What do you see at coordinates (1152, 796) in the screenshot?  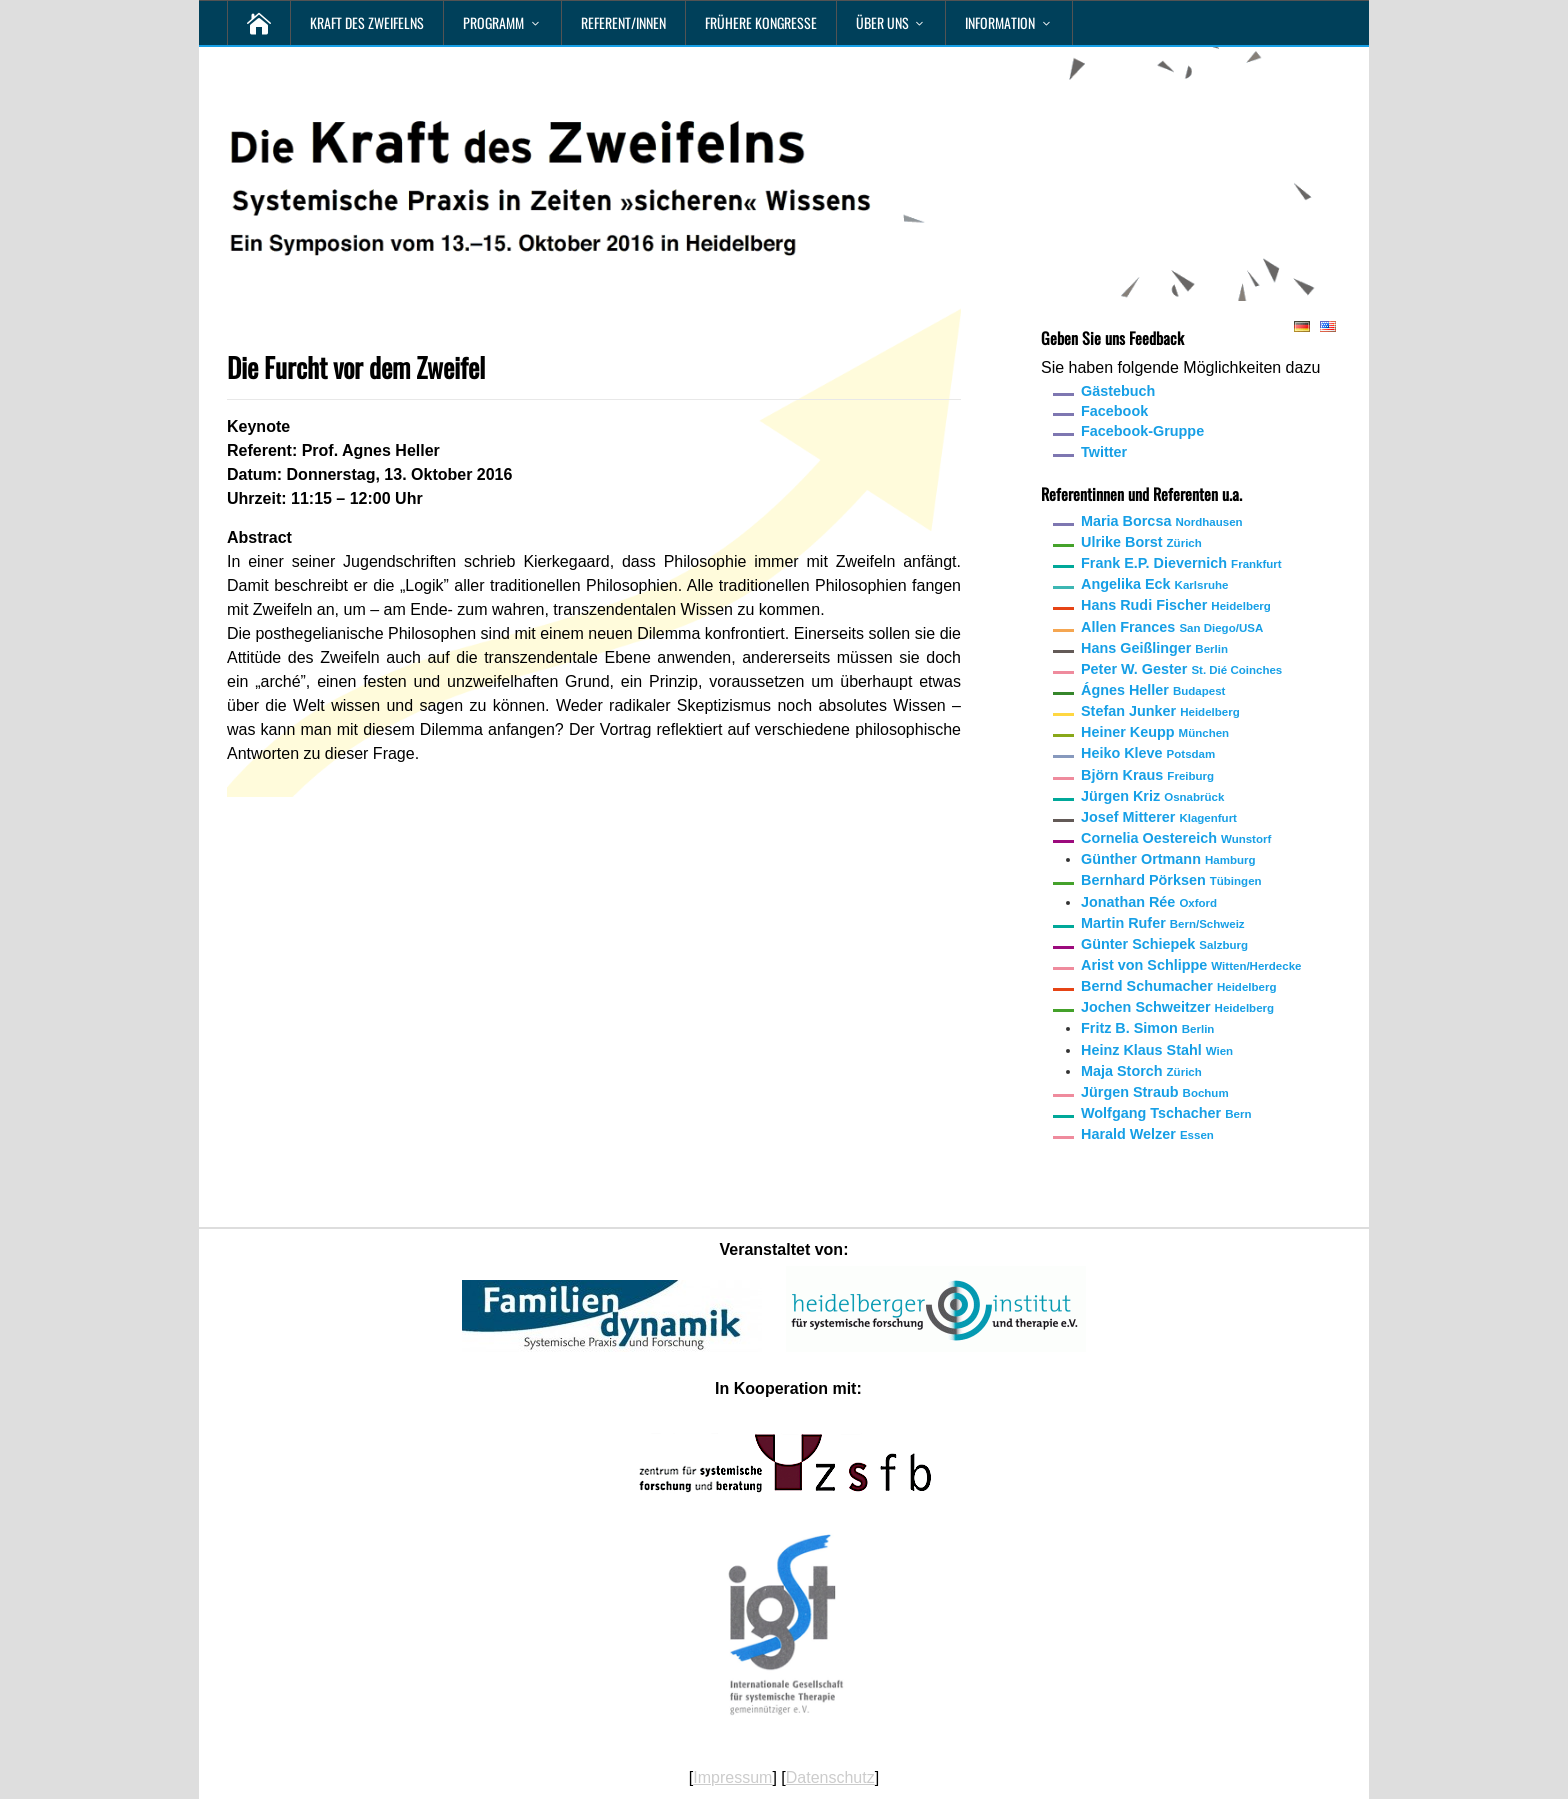 I see `Jürgen Kriz` at bounding box center [1152, 796].